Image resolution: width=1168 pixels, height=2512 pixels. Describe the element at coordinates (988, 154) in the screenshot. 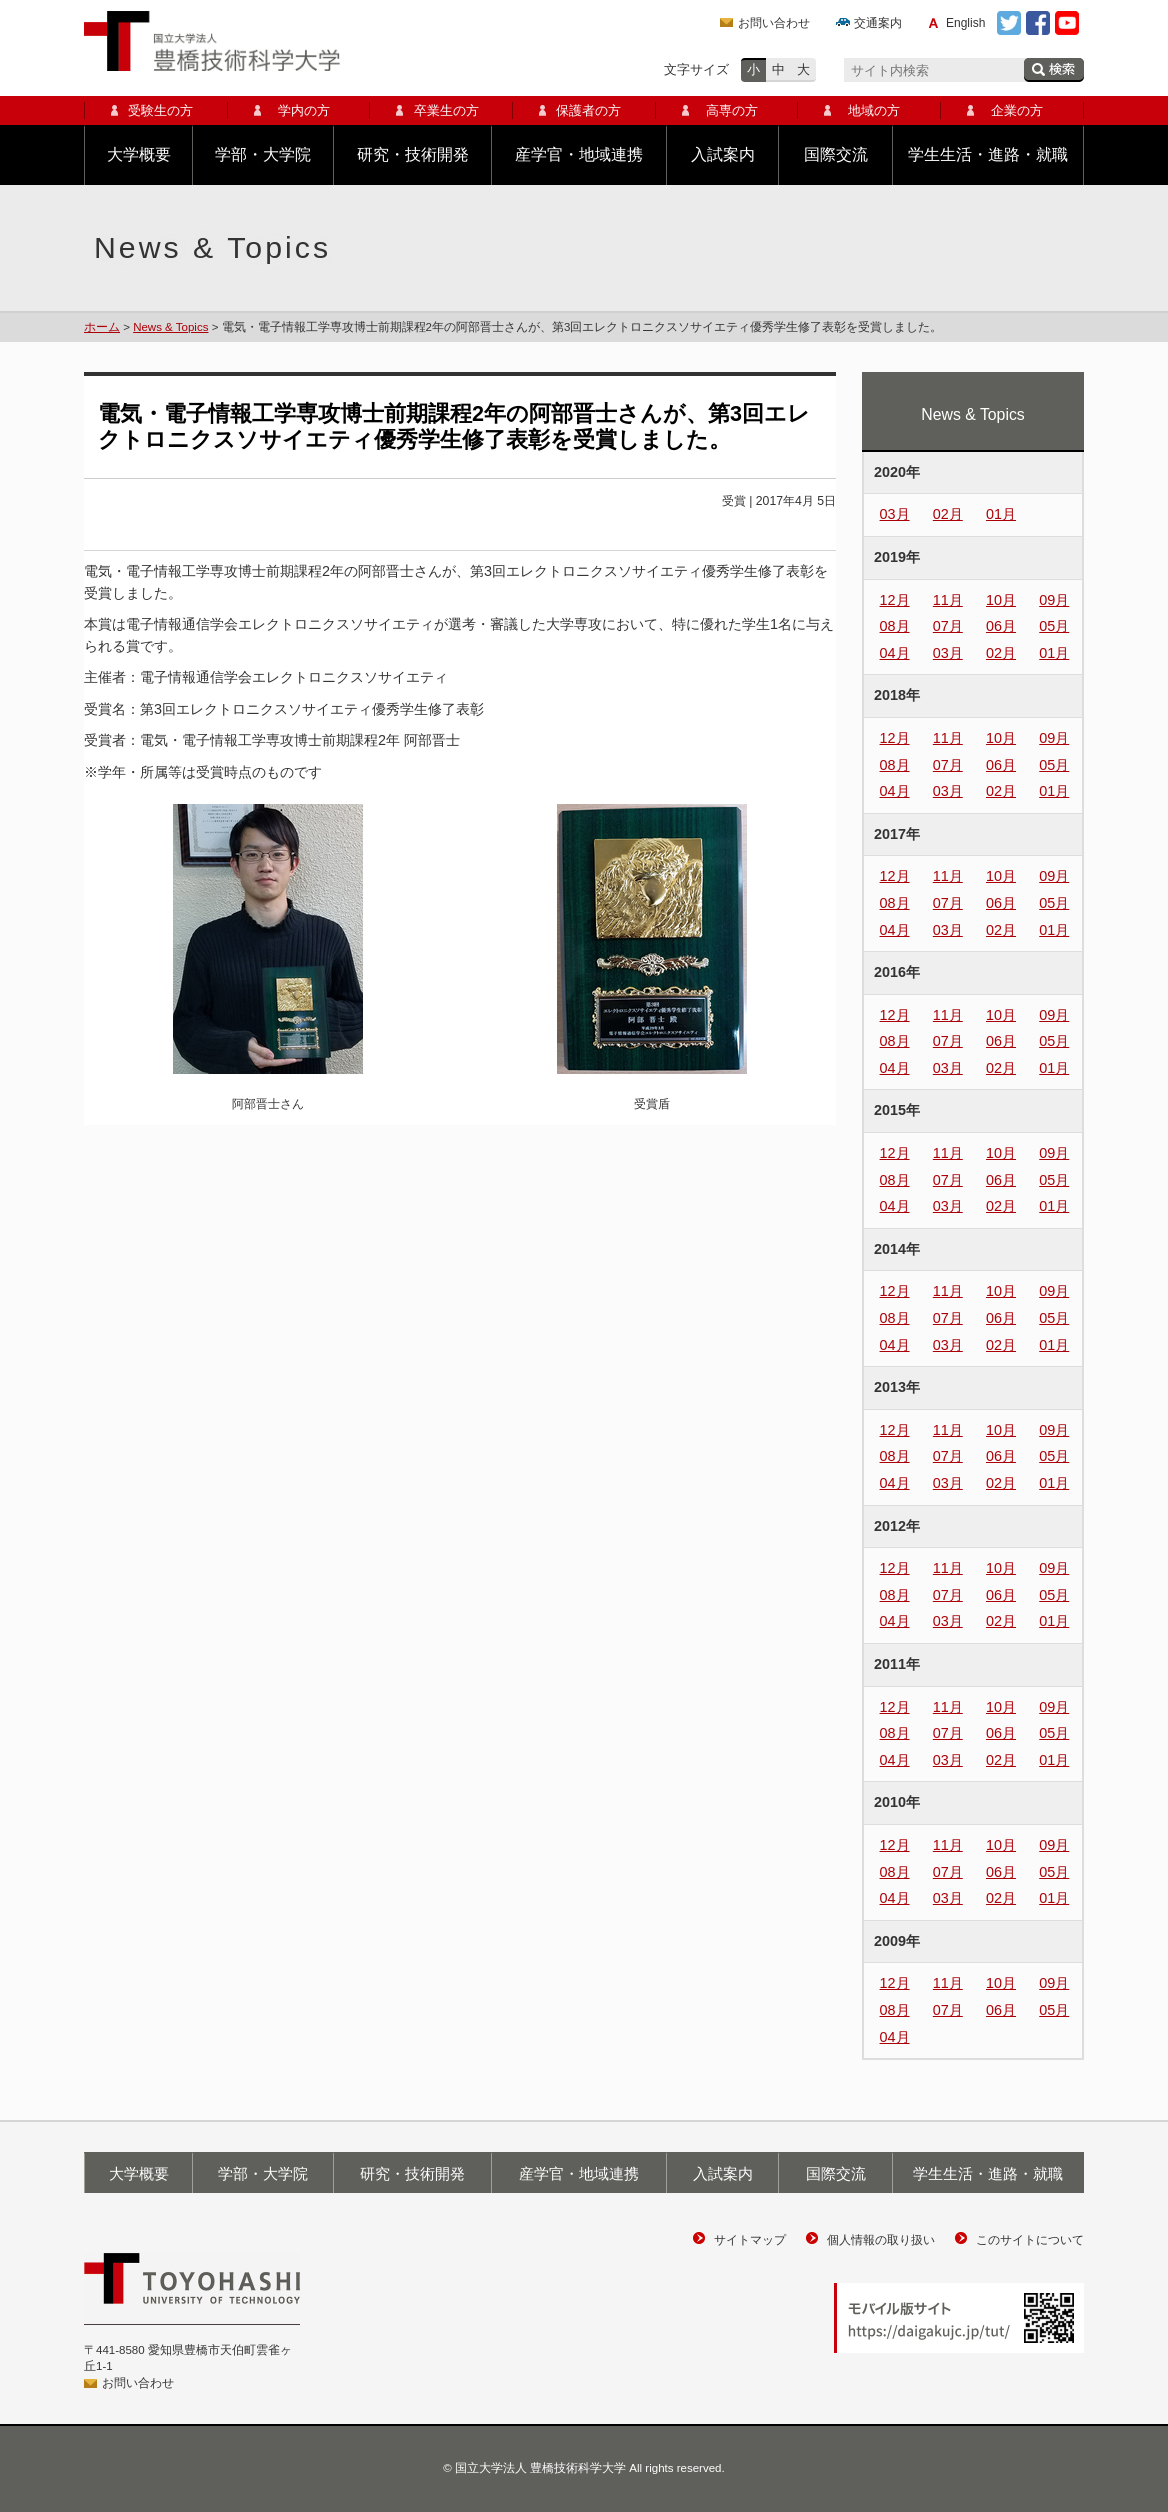

I see `学生生活・進路・就職` at that location.